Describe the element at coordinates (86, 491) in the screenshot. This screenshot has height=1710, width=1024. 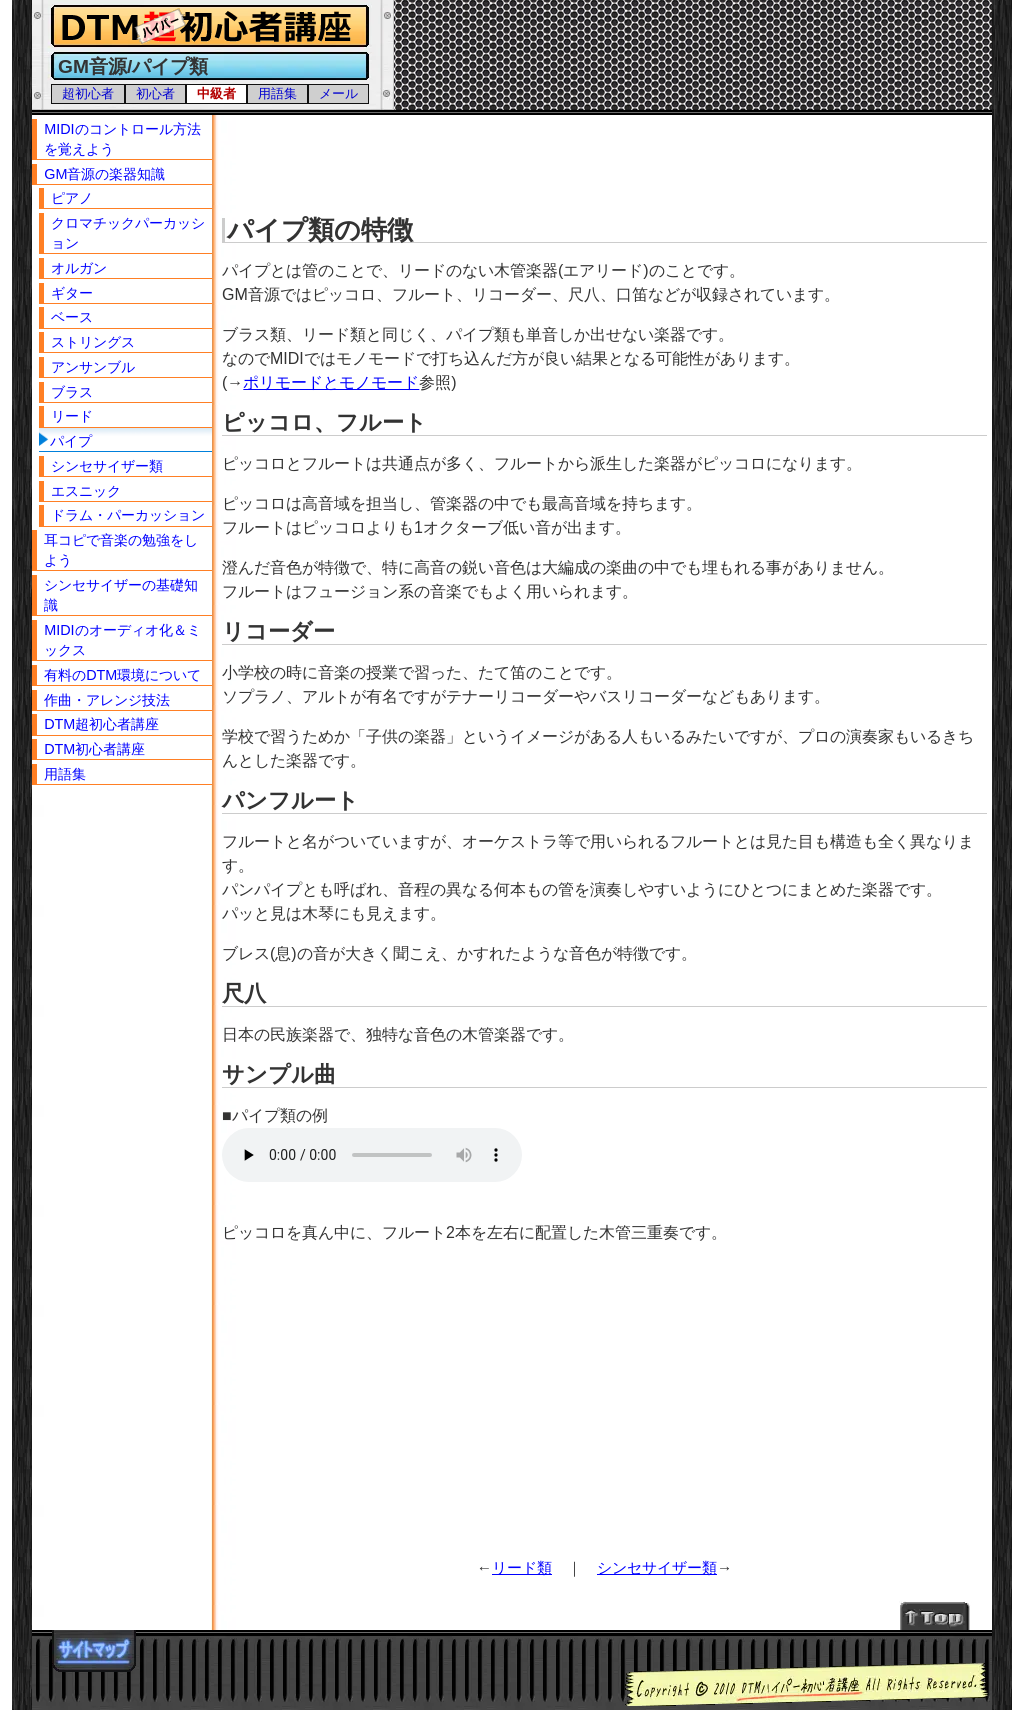
I see `エスニック` at that location.